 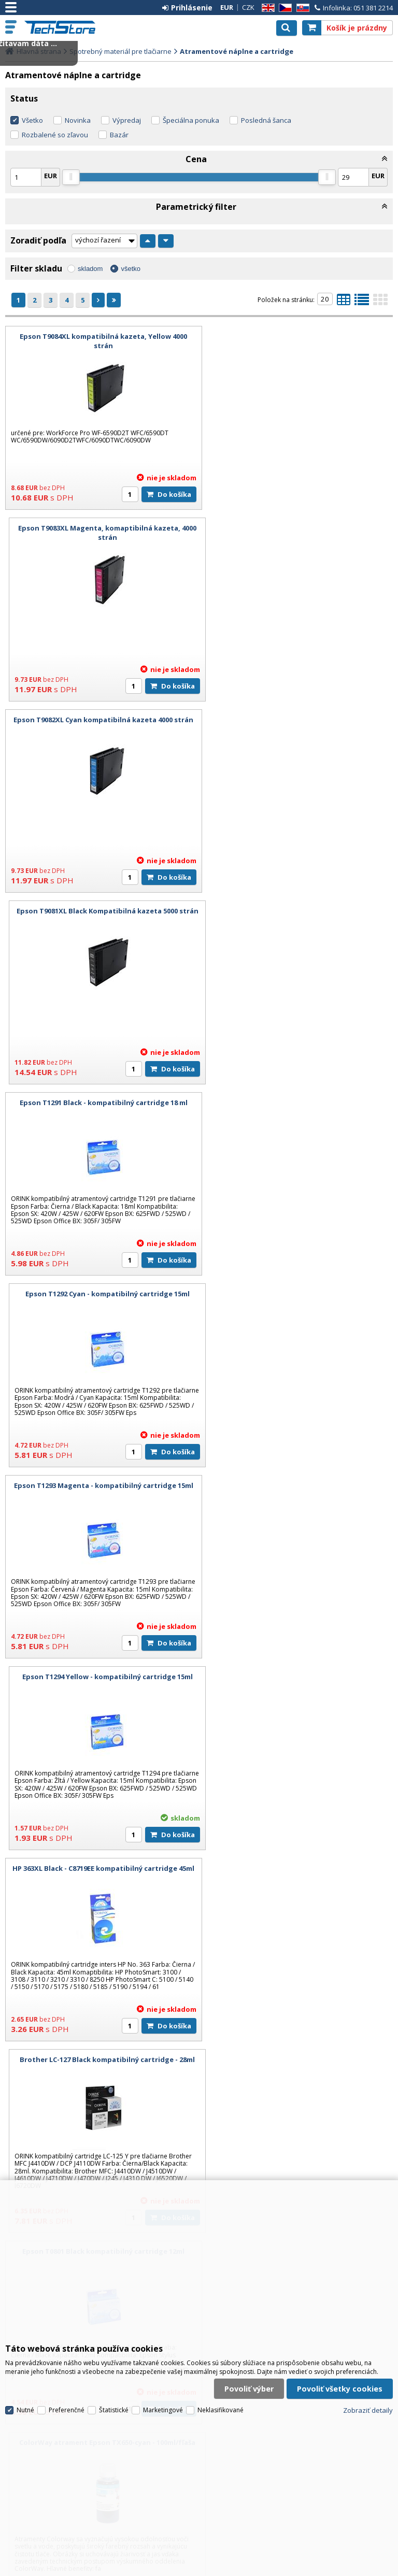 What do you see at coordinates (119, 134) in the screenshot?
I see `Bazár` at bounding box center [119, 134].